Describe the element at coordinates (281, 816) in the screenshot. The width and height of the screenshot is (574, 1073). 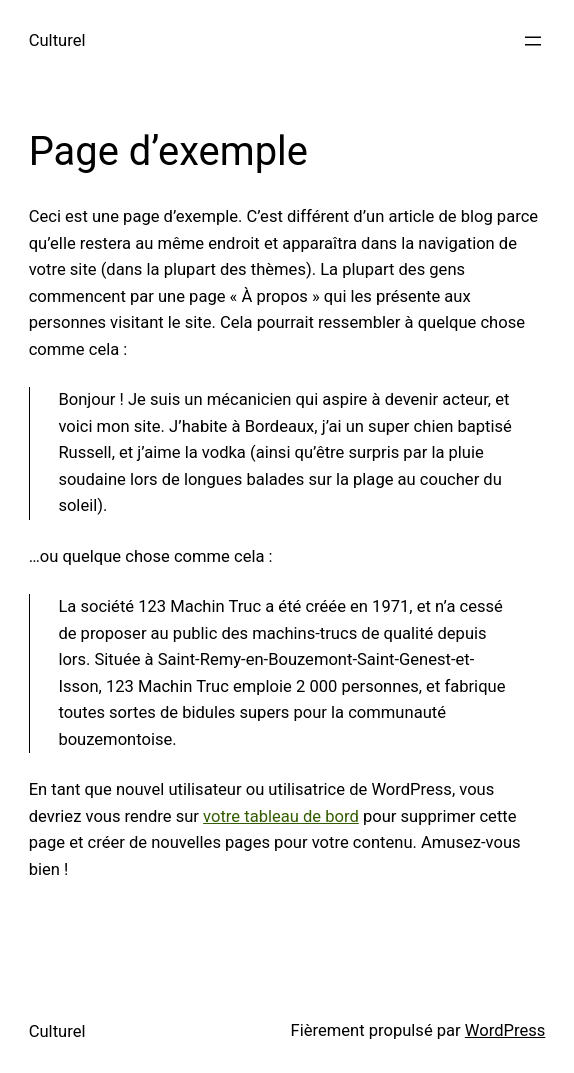
I see `votre tableau de bord` at that location.